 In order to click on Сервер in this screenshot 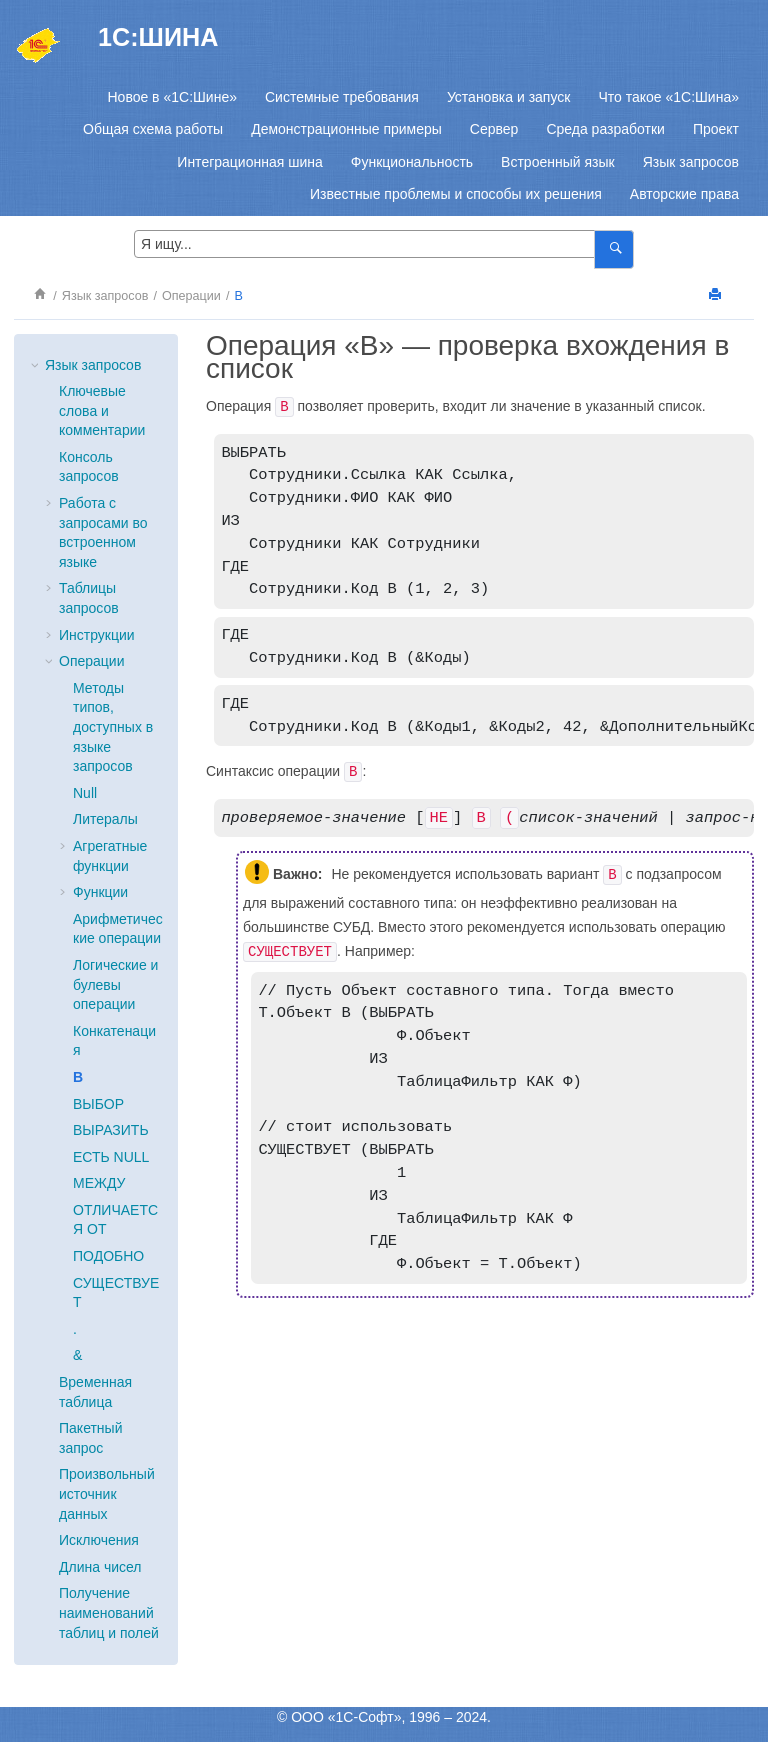, I will do `click(494, 129)`.